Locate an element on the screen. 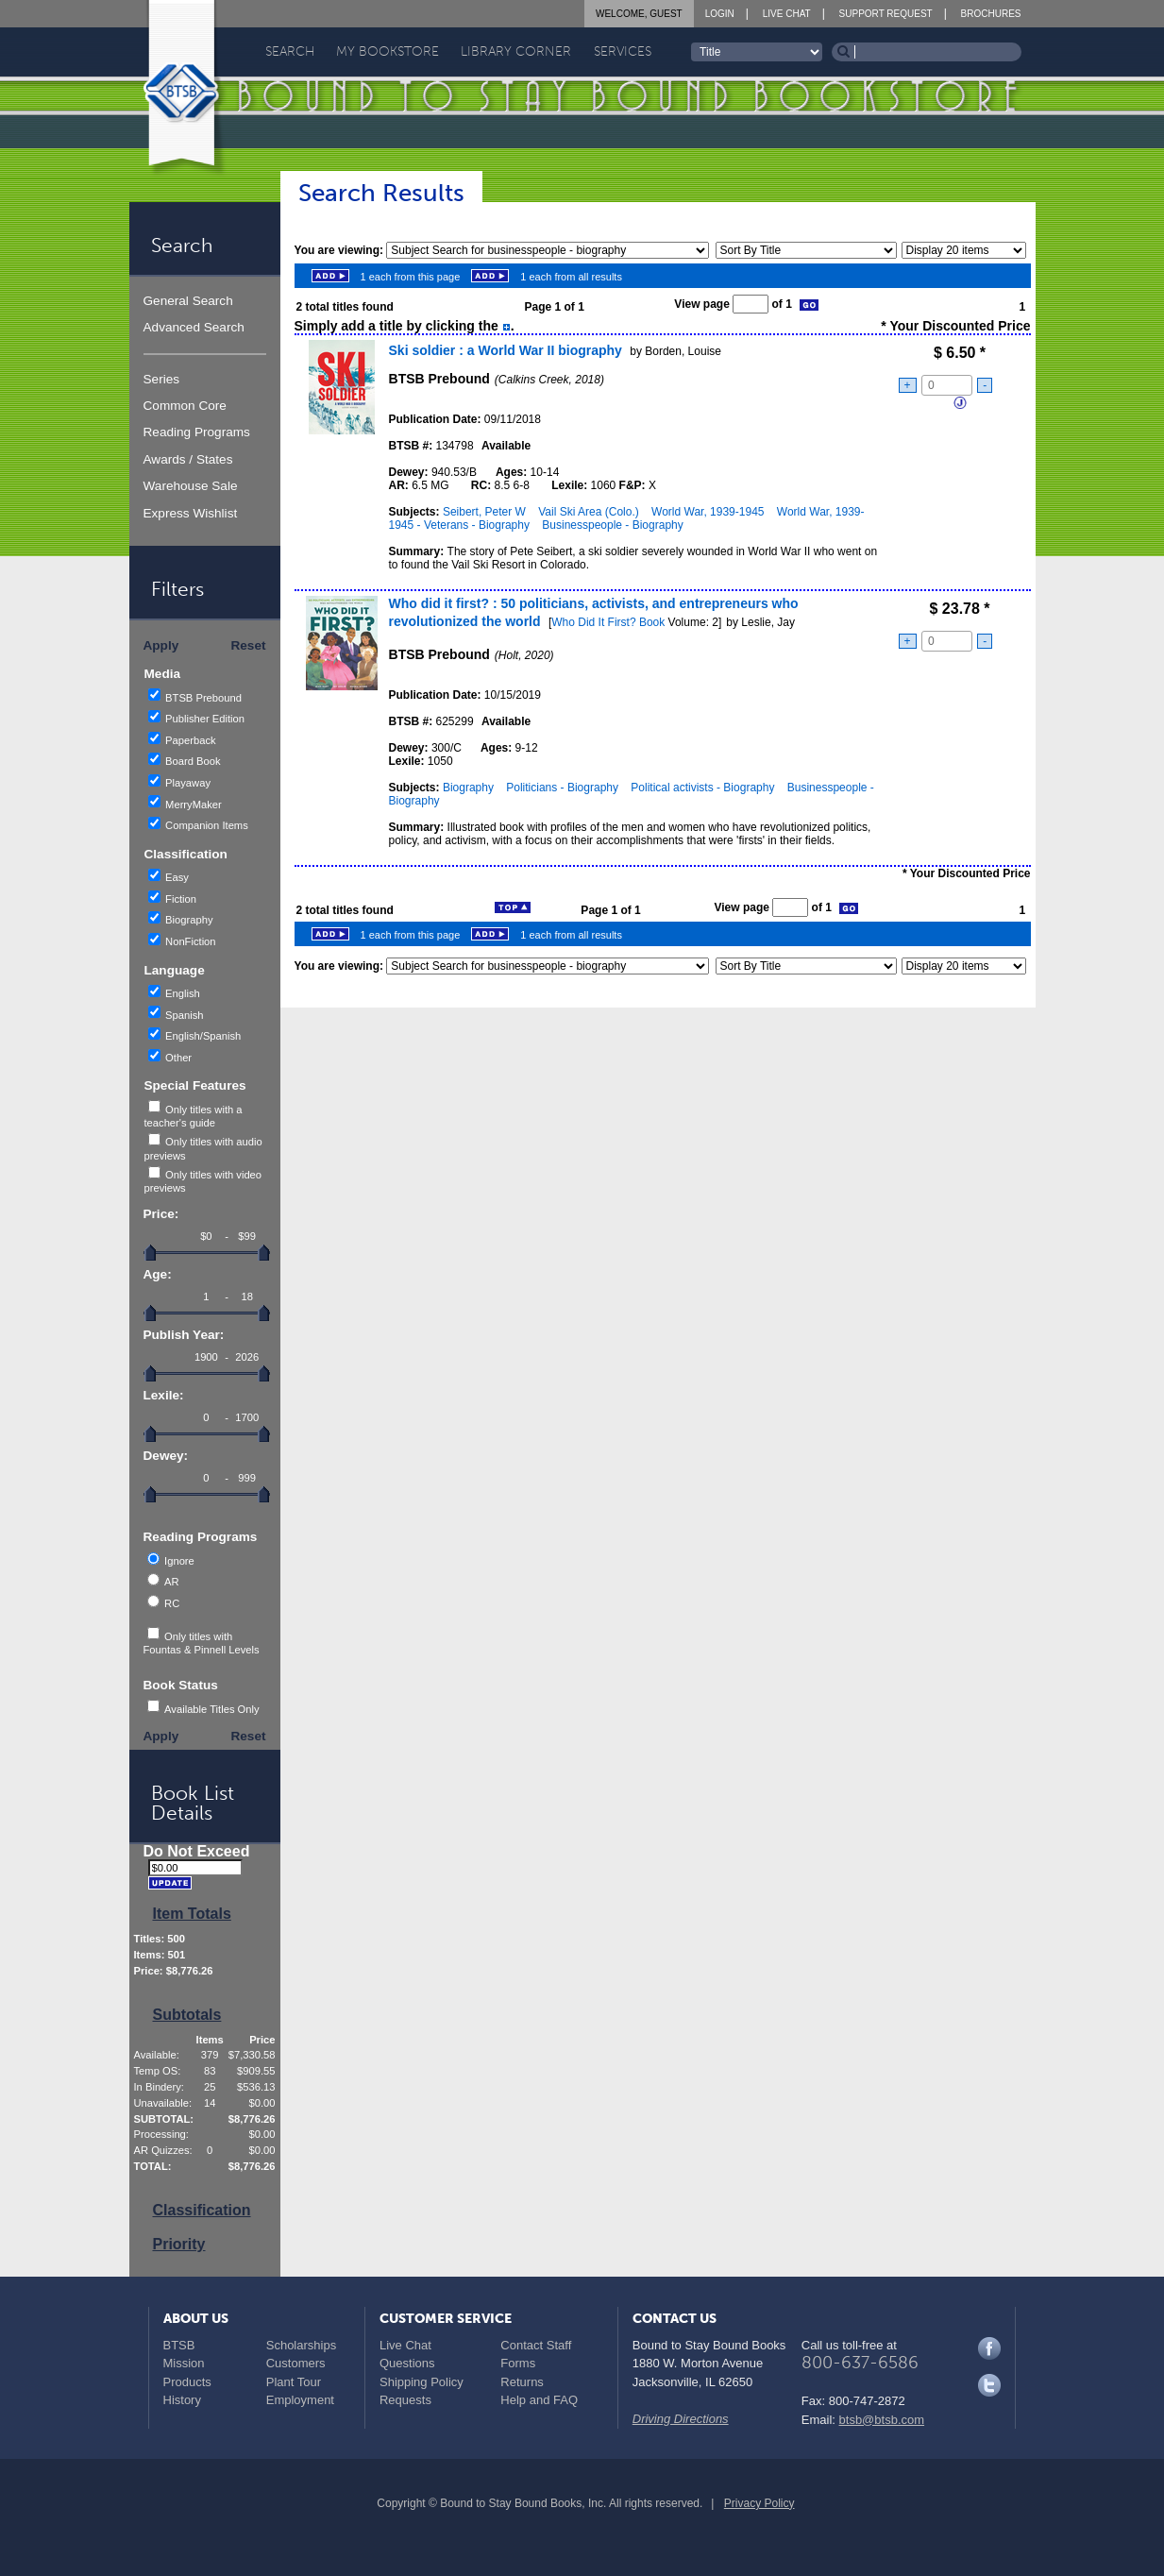 This screenshot has height=2576, width=1164. Privacy Policy is located at coordinates (759, 2503).